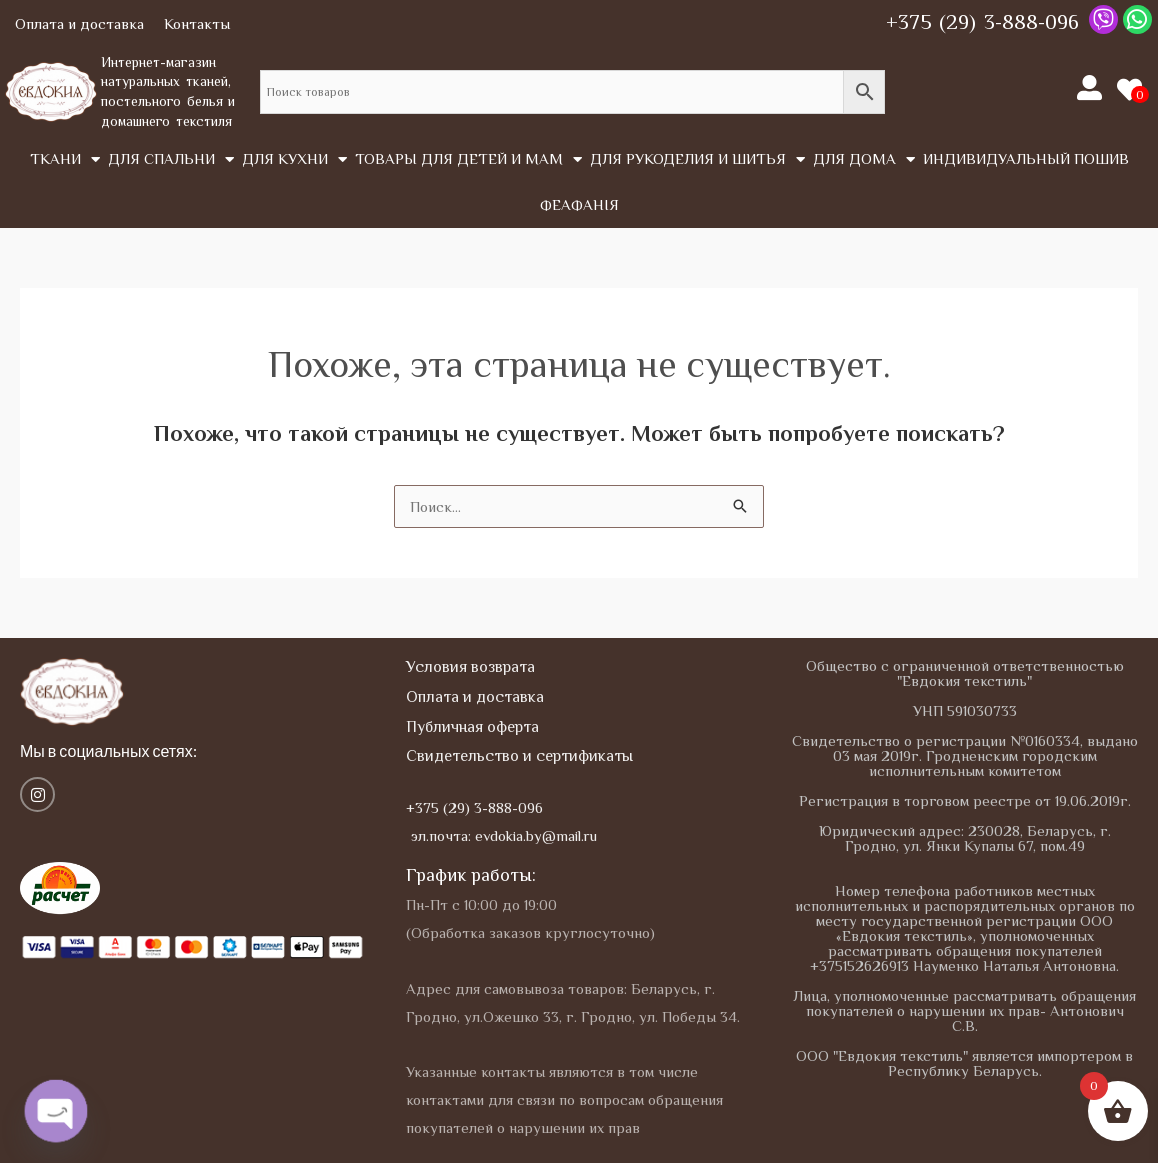  Describe the element at coordinates (864, 159) in the screenshot. I see `Для дома` at that location.